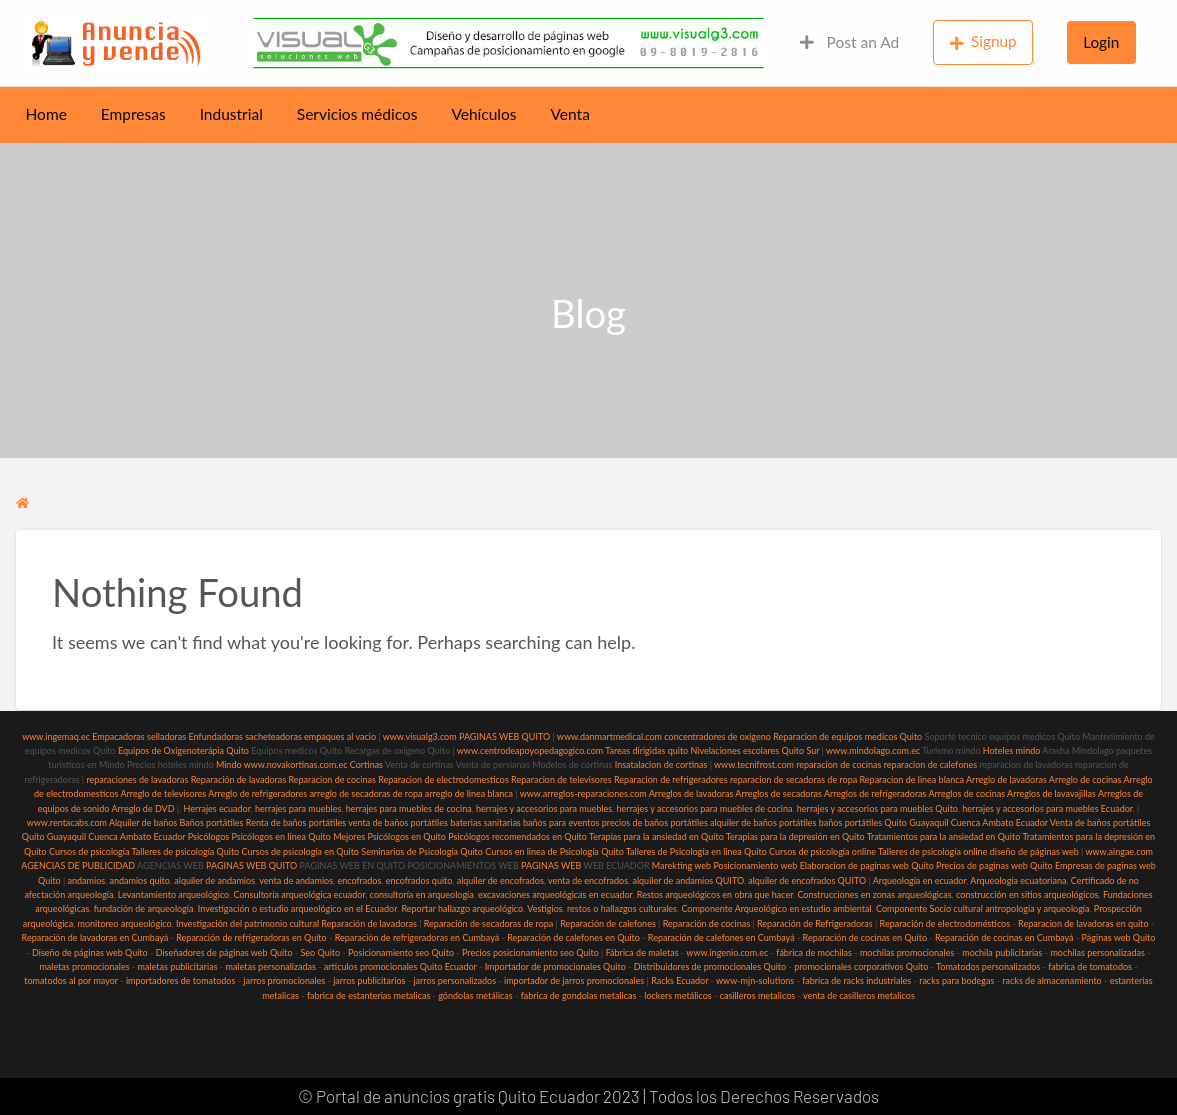 Image resolution: width=1177 pixels, height=1115 pixels. What do you see at coordinates (661, 764) in the screenshot?
I see `Insatalacion de cortinas` at bounding box center [661, 764].